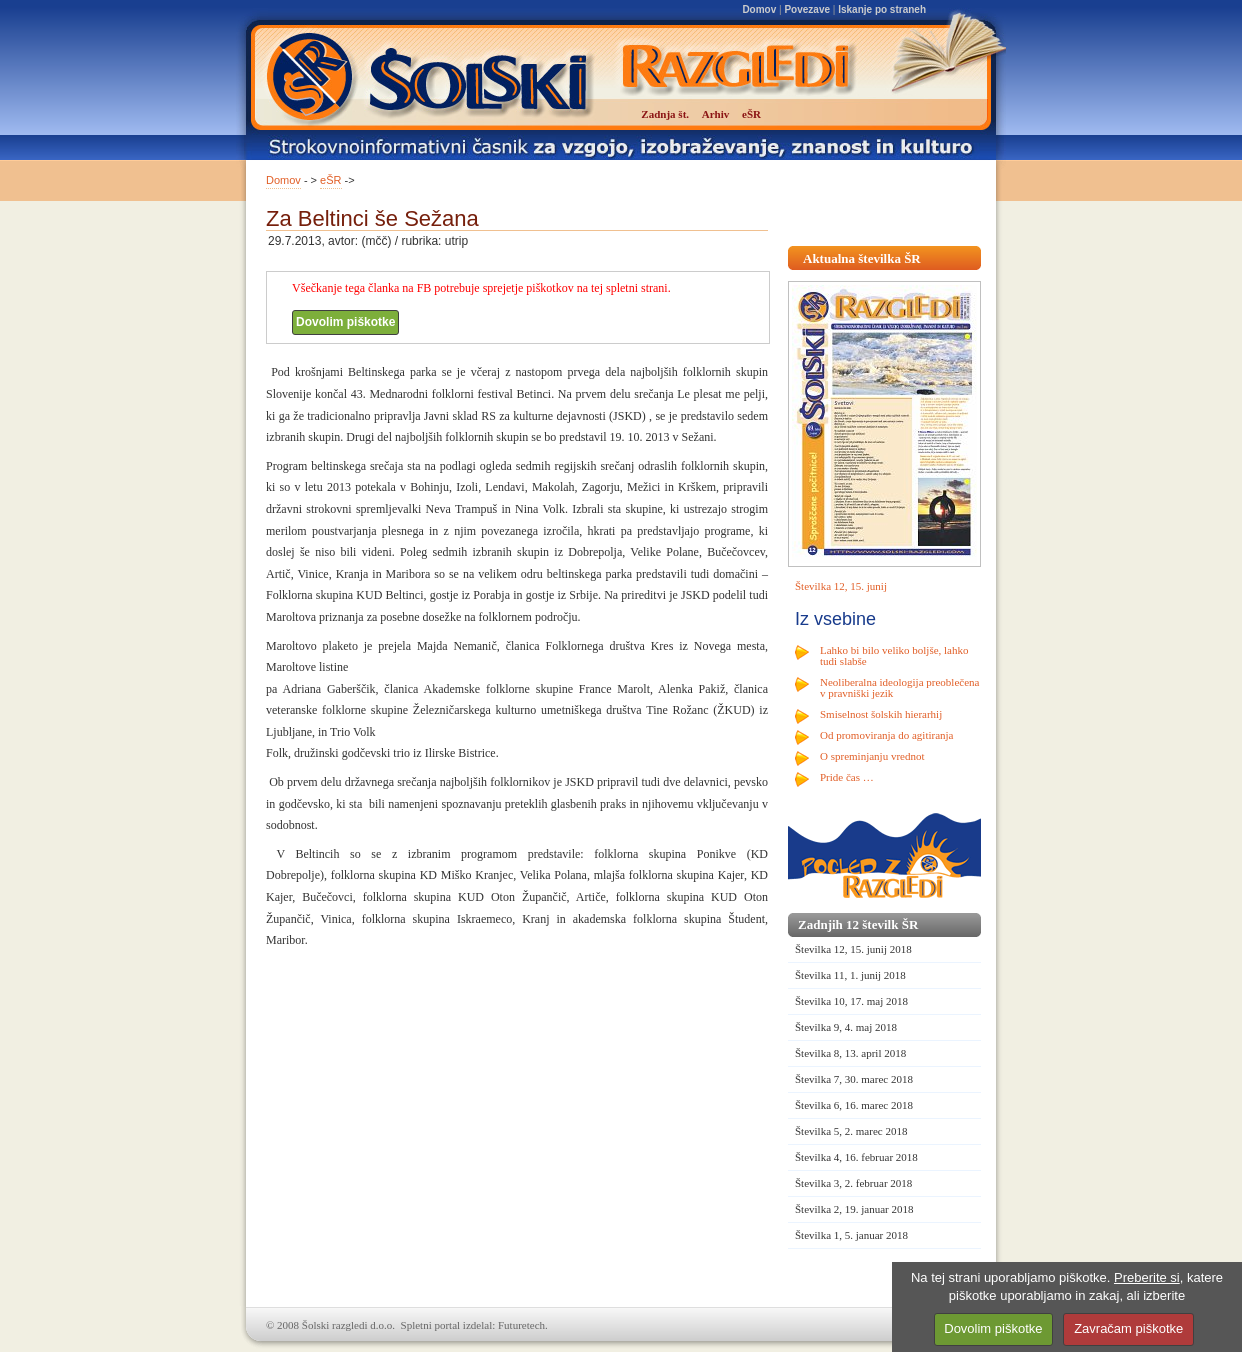 This screenshot has height=1352, width=1242. I want to click on Neoliberalna ideologija preoblečena v pravniški jezik, so click(899, 687).